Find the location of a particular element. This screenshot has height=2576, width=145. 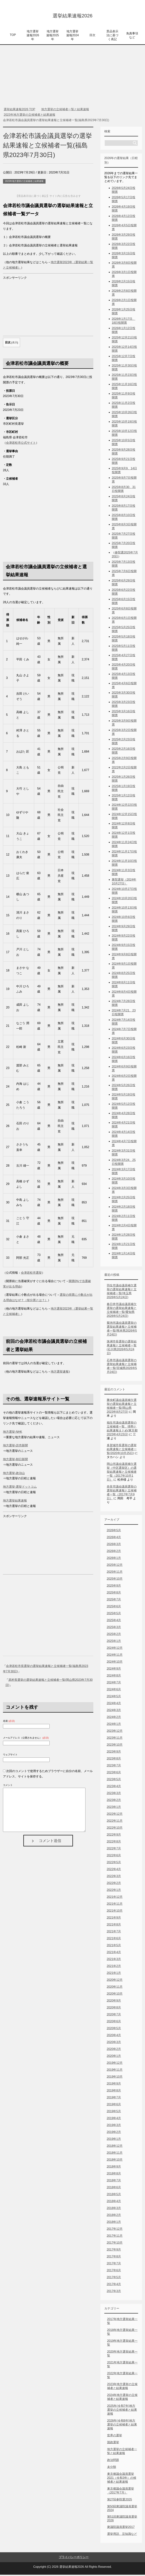

2024年7月 is located at coordinates (114, 1683).